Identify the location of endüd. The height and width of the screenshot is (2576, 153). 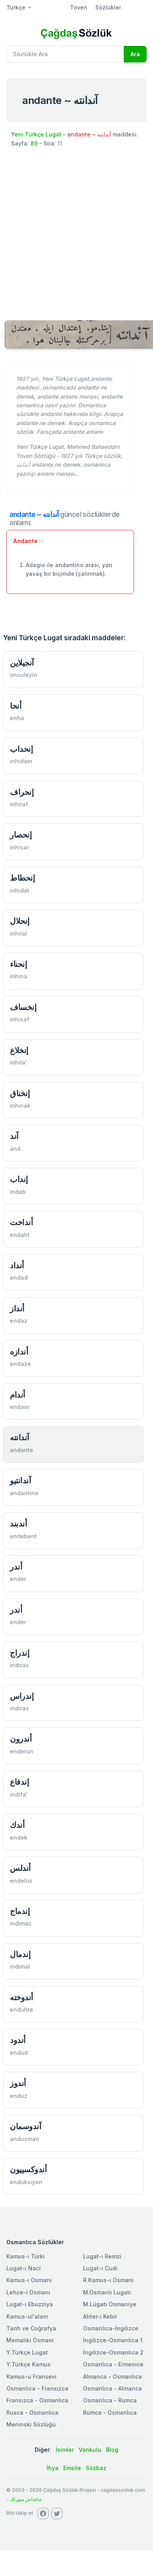
(19, 2052).